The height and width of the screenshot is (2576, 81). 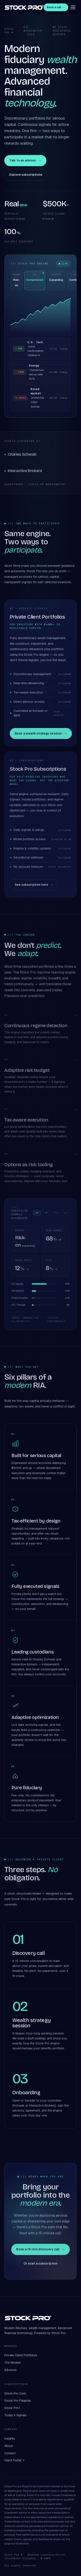 I want to click on Talk to an advisor, so click(x=25, y=160).